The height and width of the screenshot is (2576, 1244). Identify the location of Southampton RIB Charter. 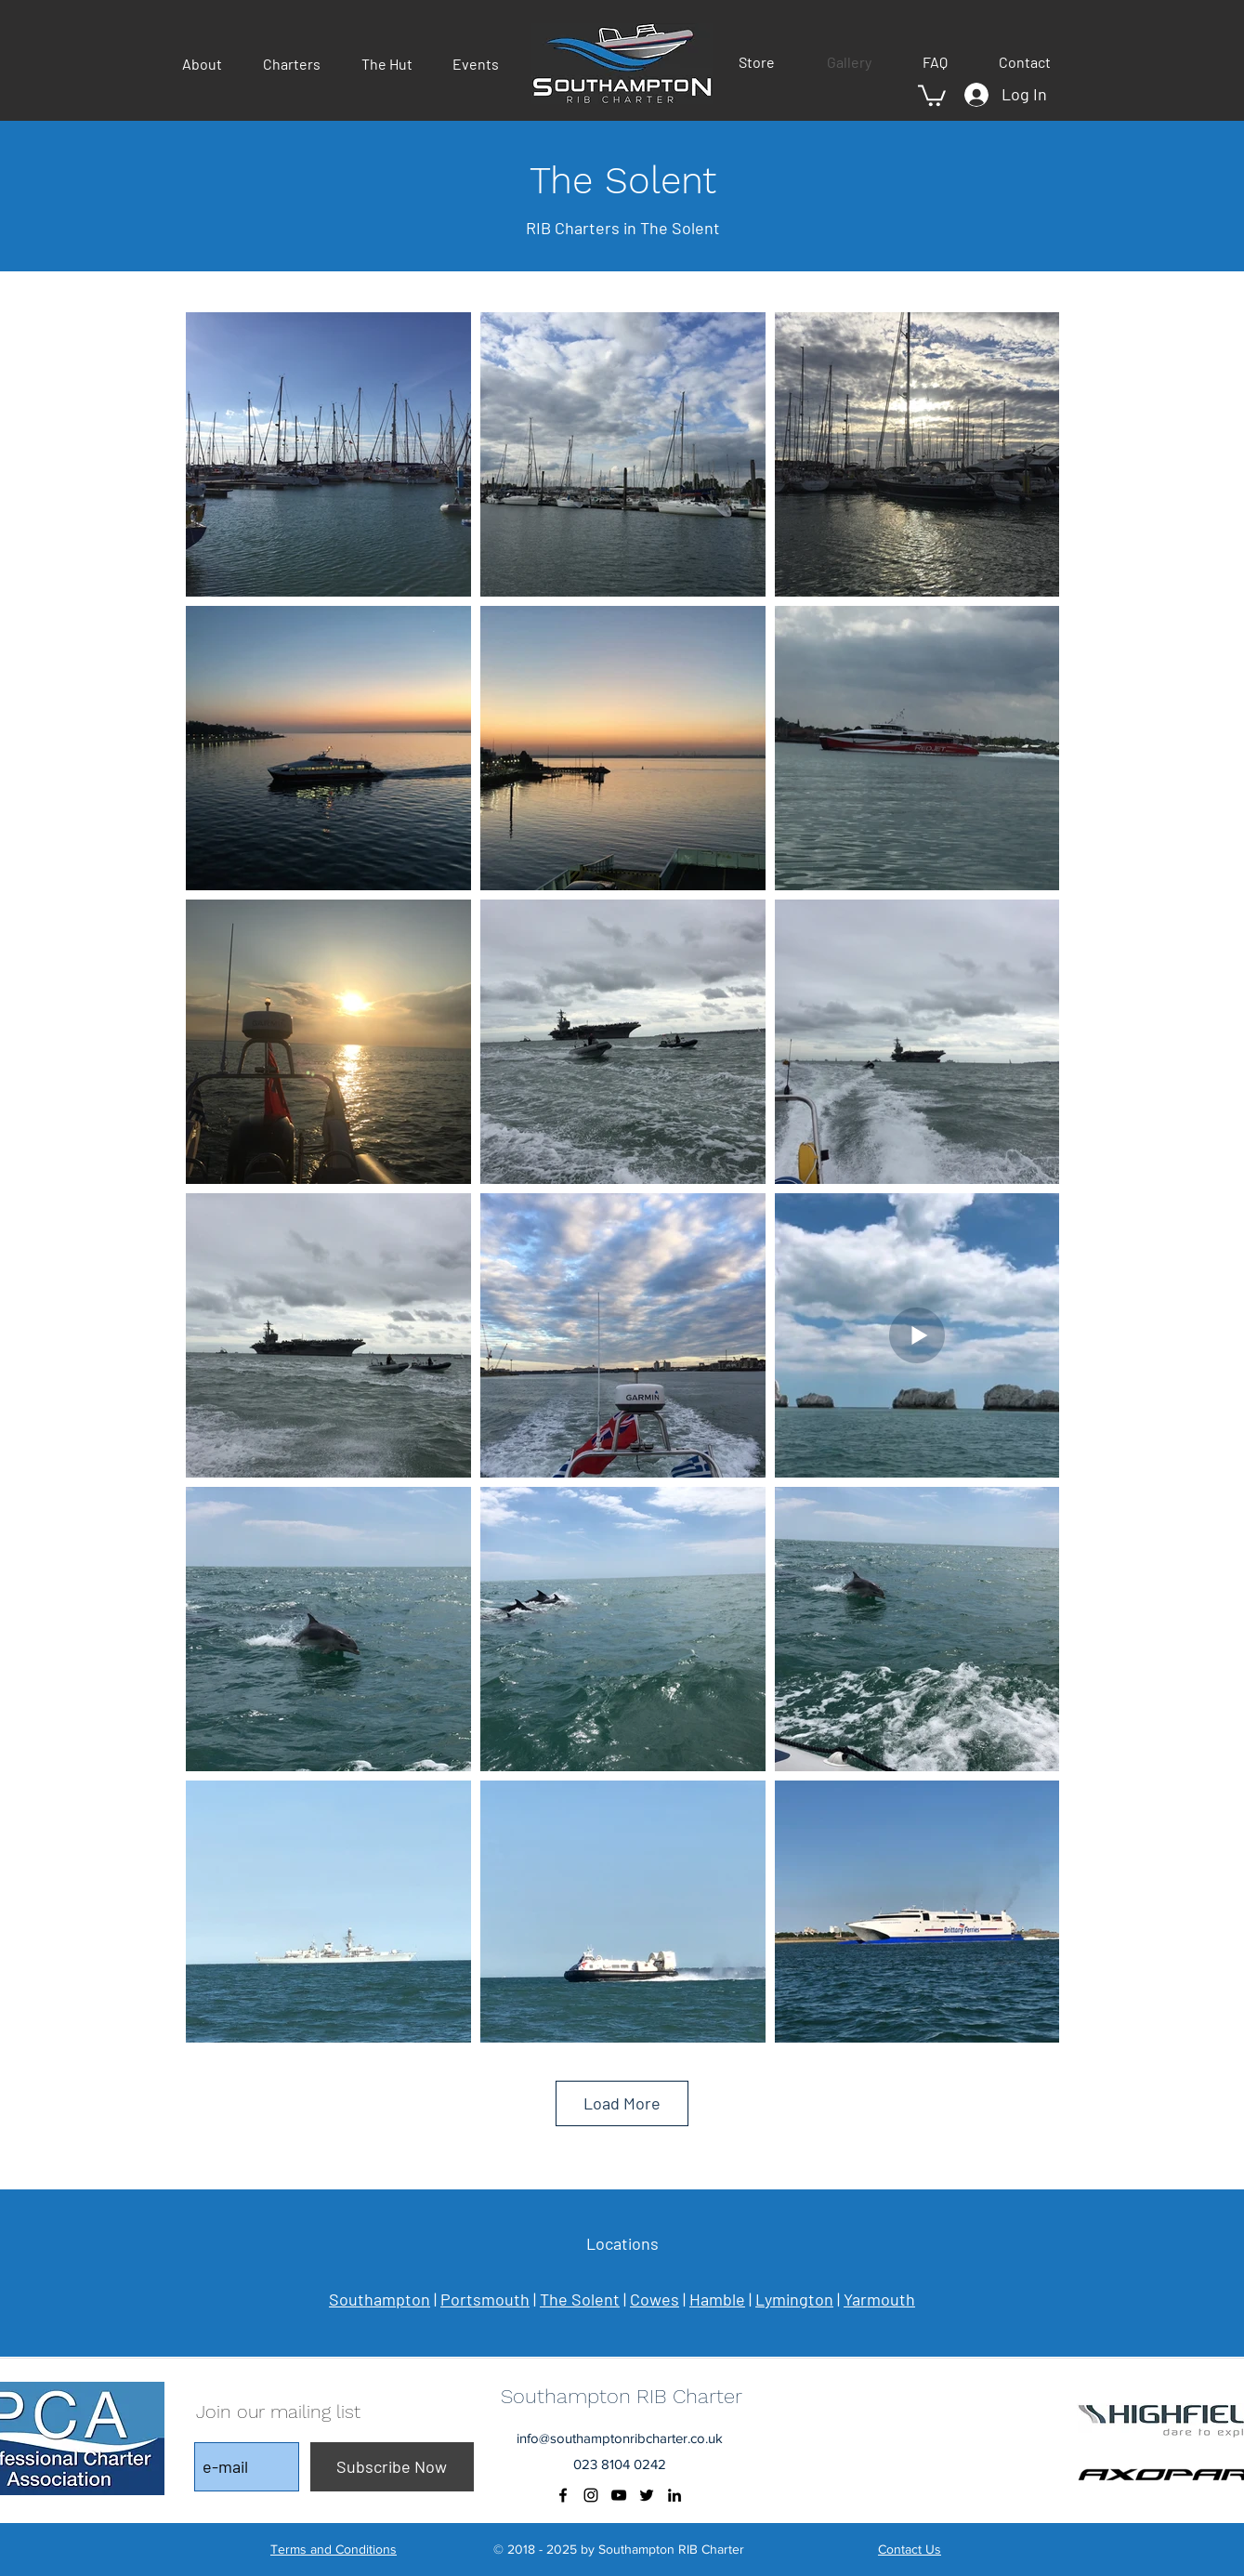
(621, 2396).